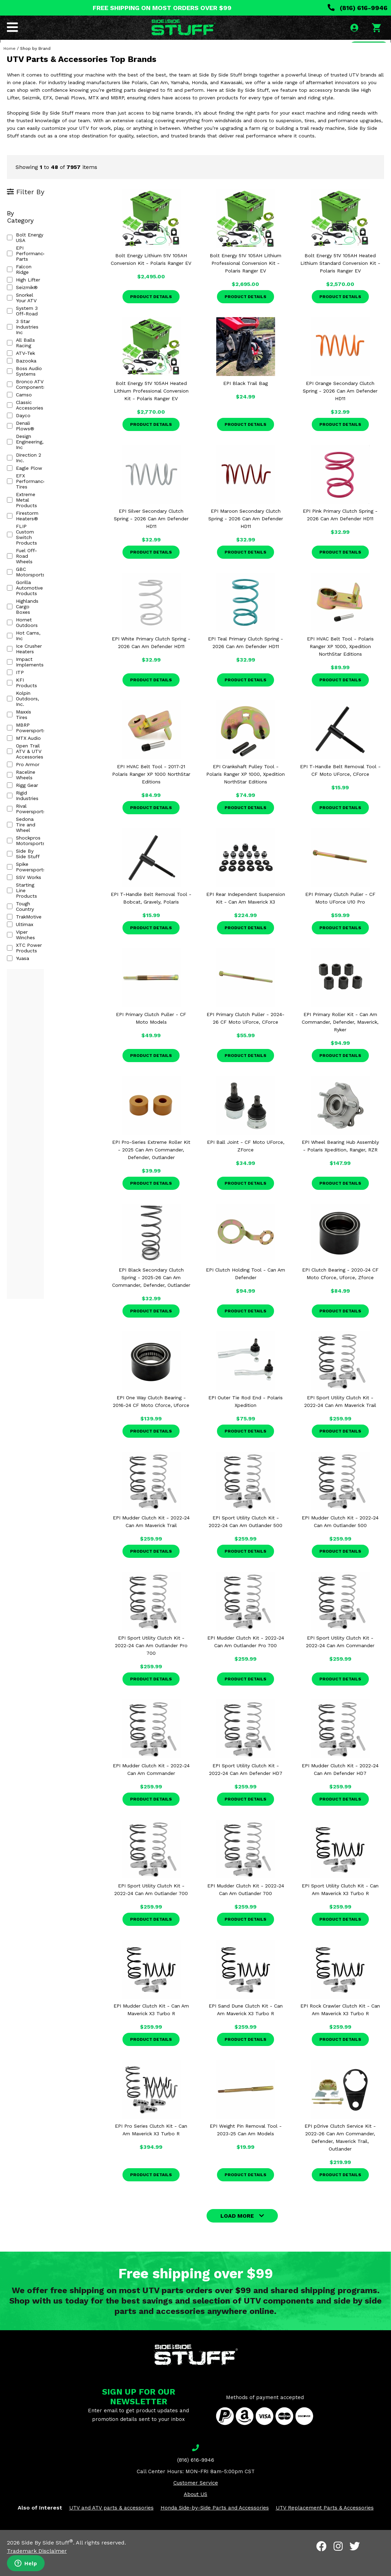 The image size is (391, 2576). Describe the element at coordinates (151, 1168) in the screenshot. I see `EPI Pro-Series Extreme Roller Kit - 2025 Can Am Commander, Defender, Outlander` at that location.